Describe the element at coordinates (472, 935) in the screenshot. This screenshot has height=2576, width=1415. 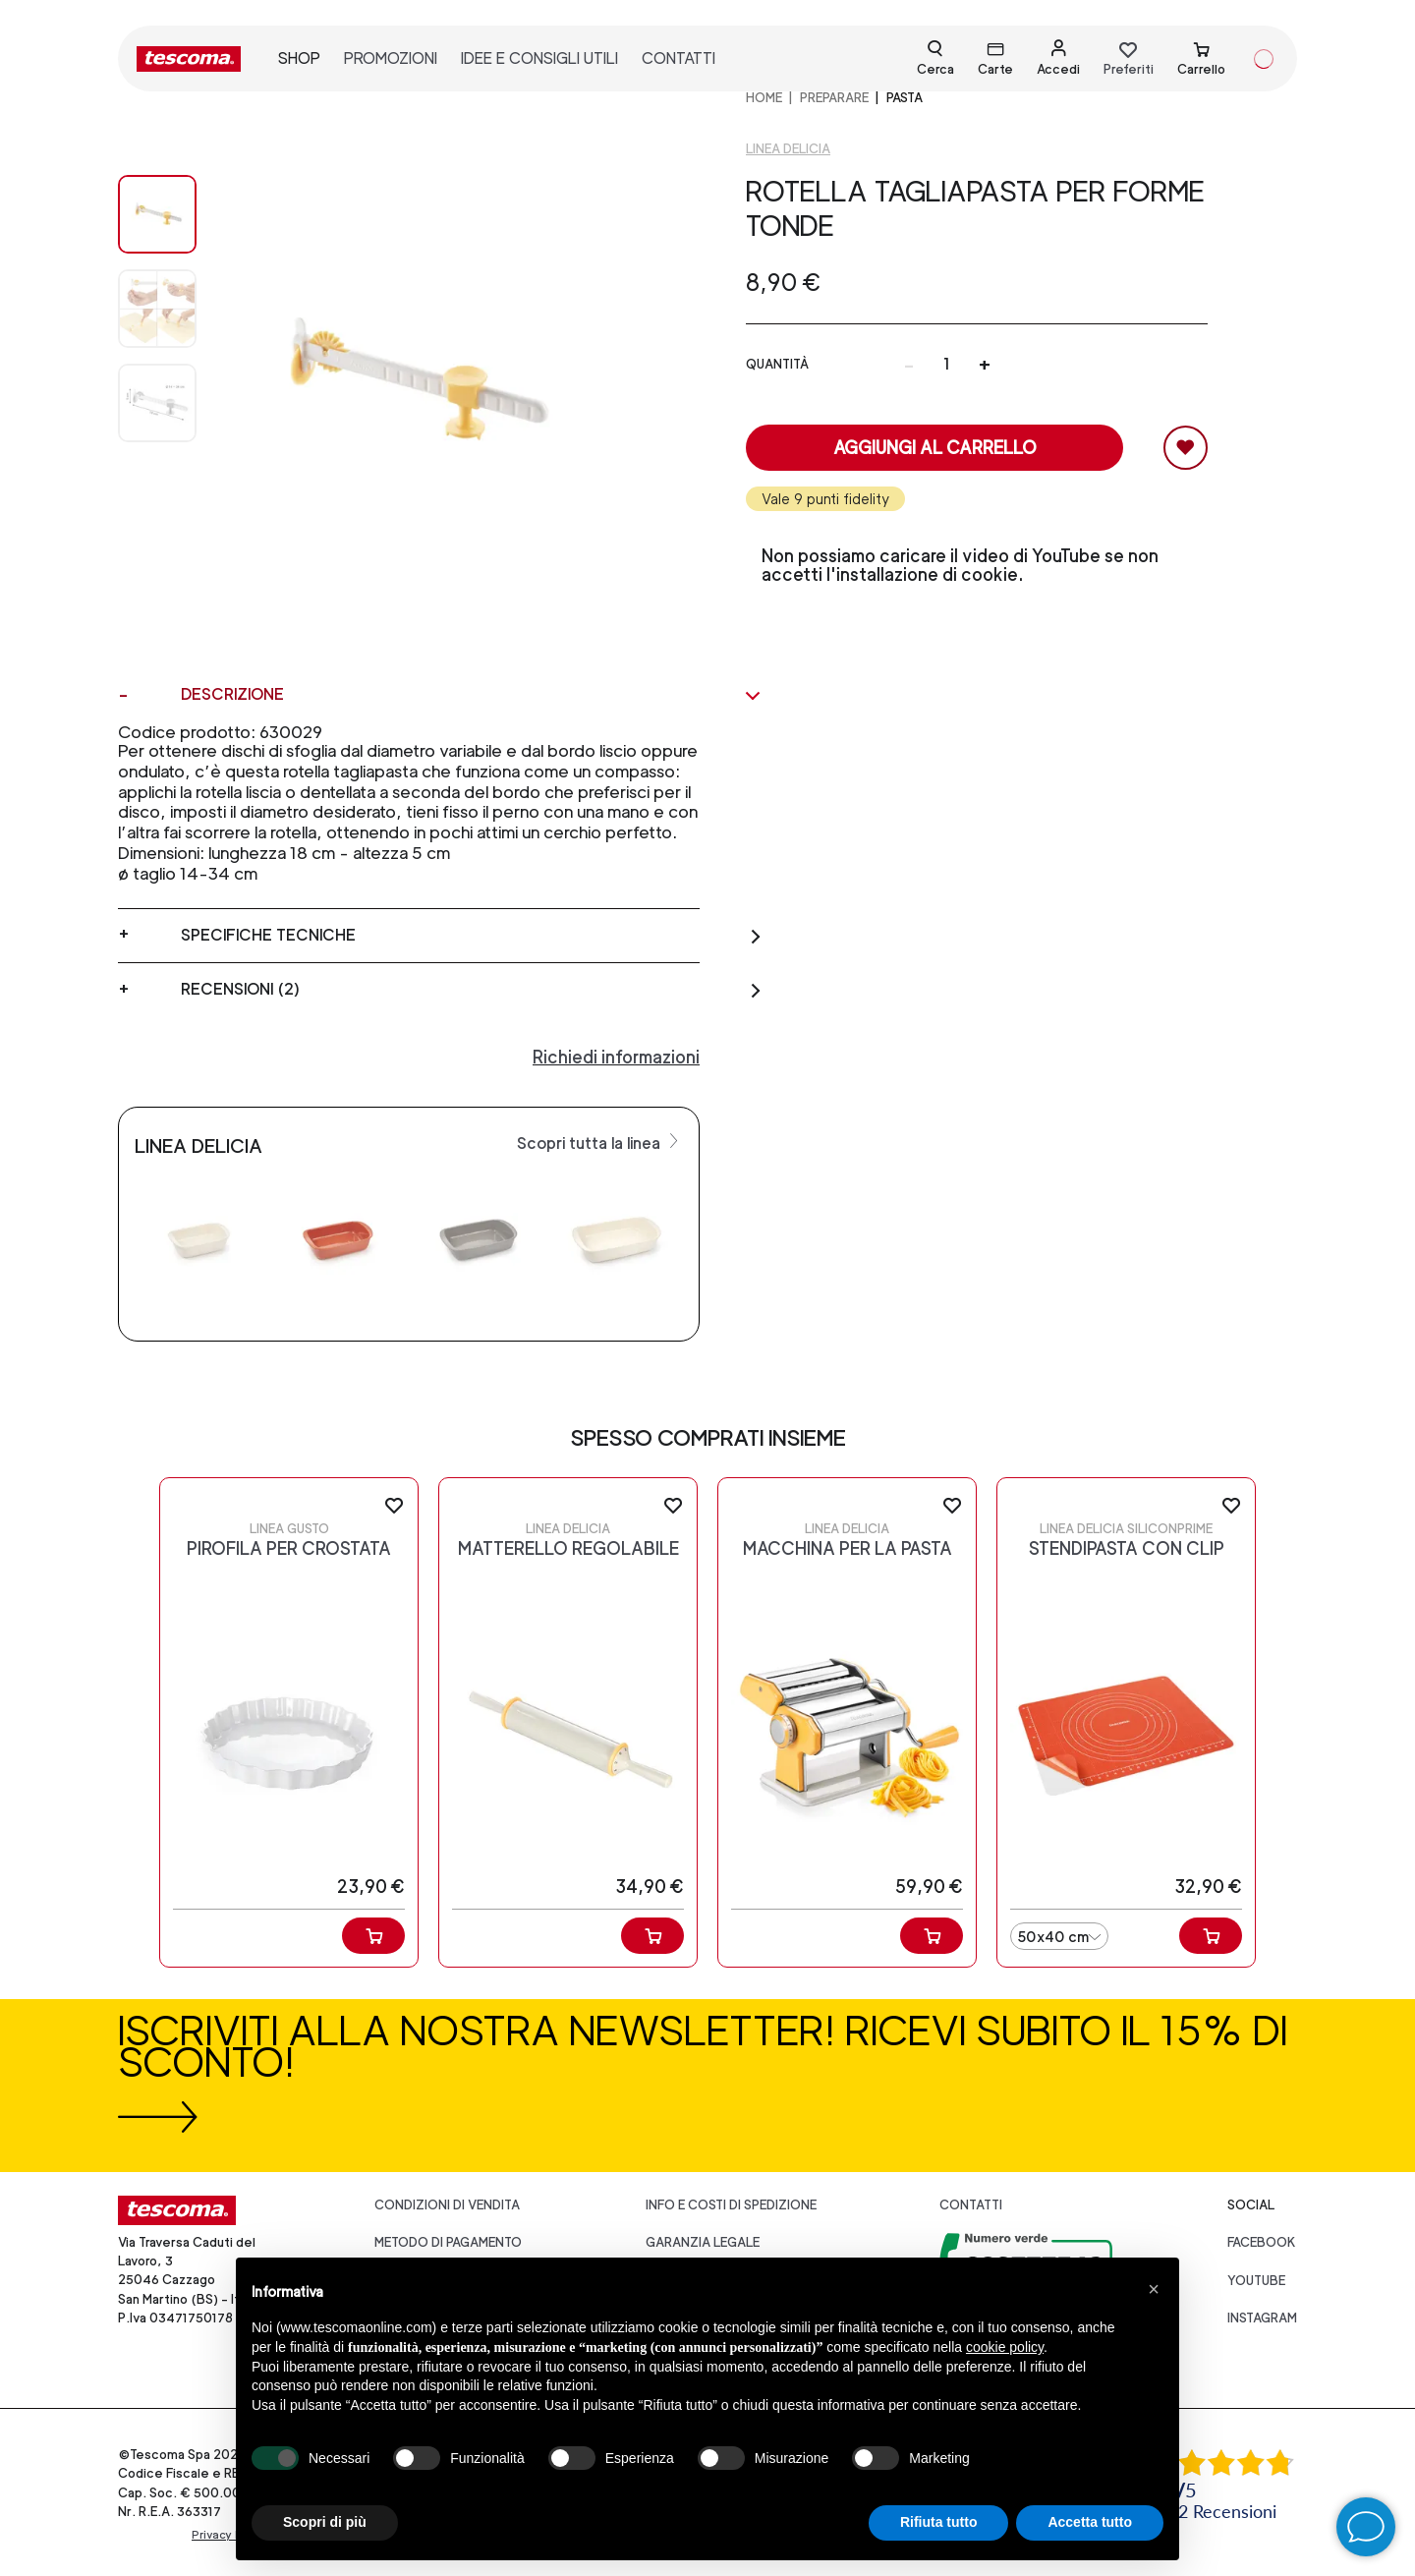
I see `Specifiche tecniche` at that location.